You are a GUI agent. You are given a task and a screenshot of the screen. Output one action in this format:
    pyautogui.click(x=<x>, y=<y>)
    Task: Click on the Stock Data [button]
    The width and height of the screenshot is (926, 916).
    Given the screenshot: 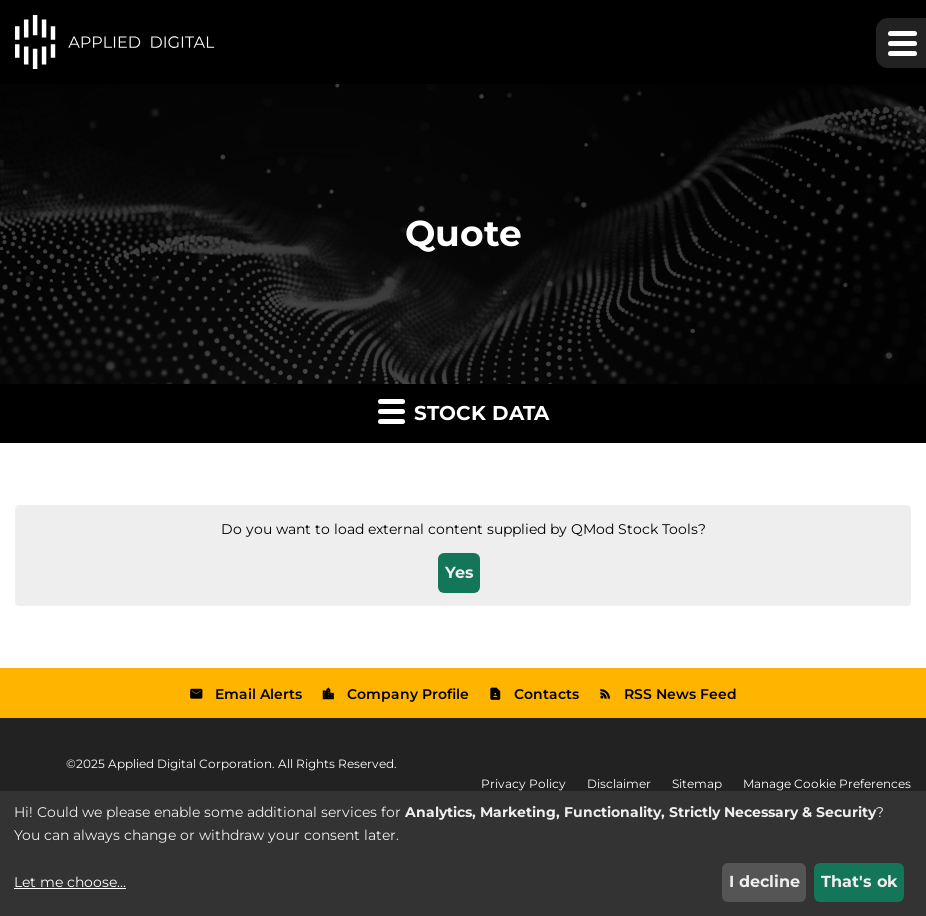 What is the action you would take?
    pyautogui.click(x=463, y=410)
    